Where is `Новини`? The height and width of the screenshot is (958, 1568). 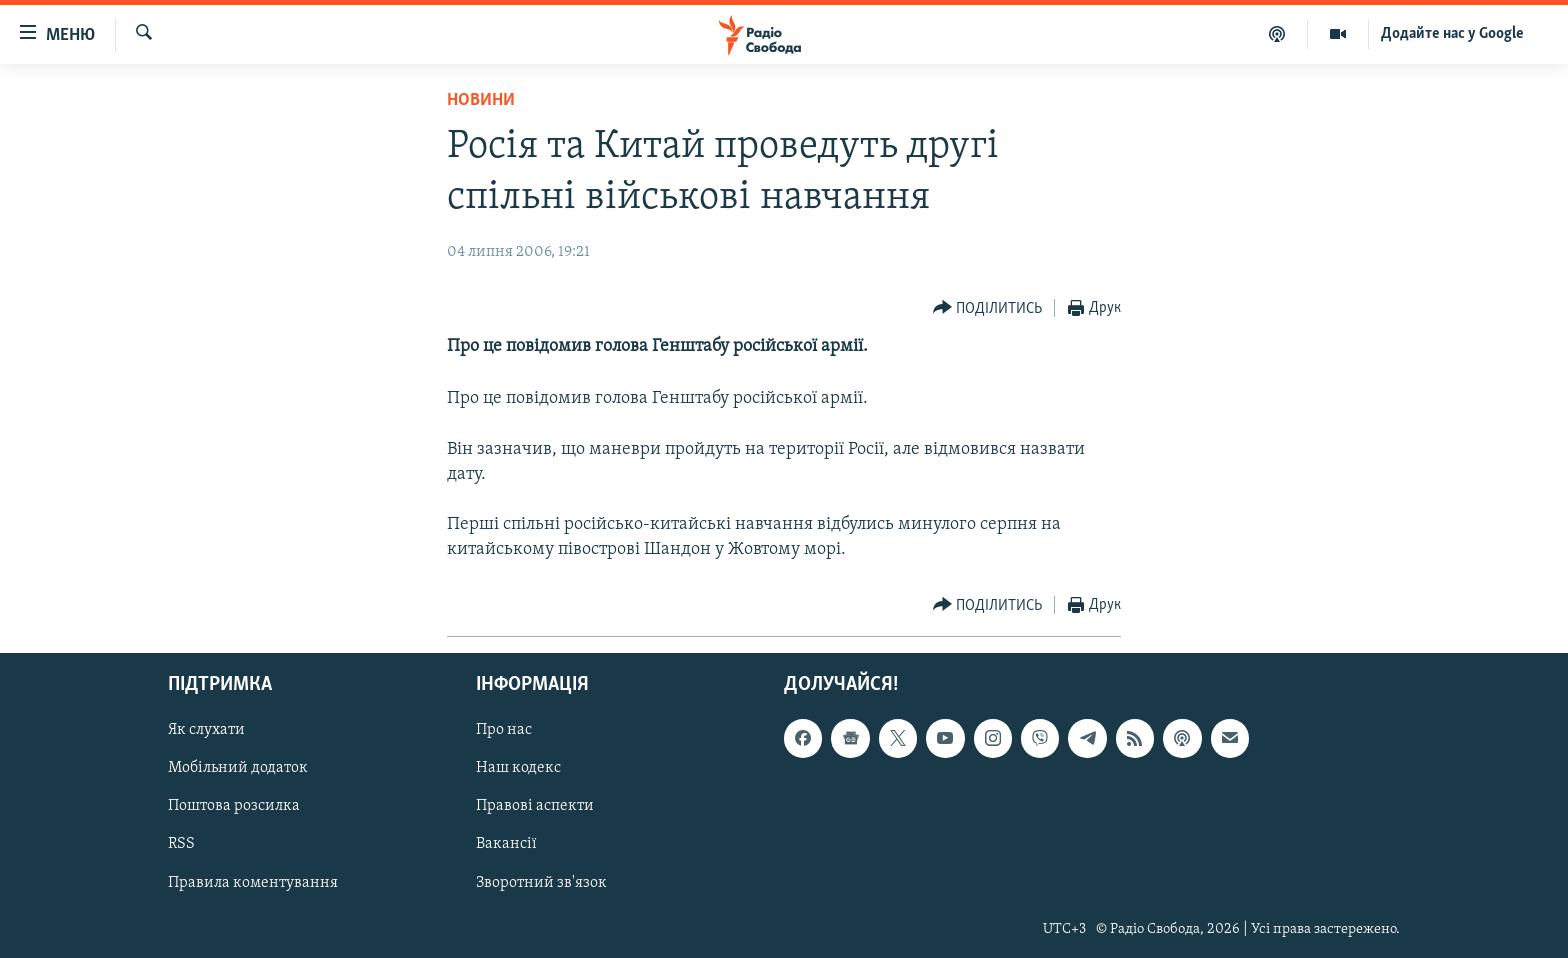 Новини is located at coordinates (481, 100).